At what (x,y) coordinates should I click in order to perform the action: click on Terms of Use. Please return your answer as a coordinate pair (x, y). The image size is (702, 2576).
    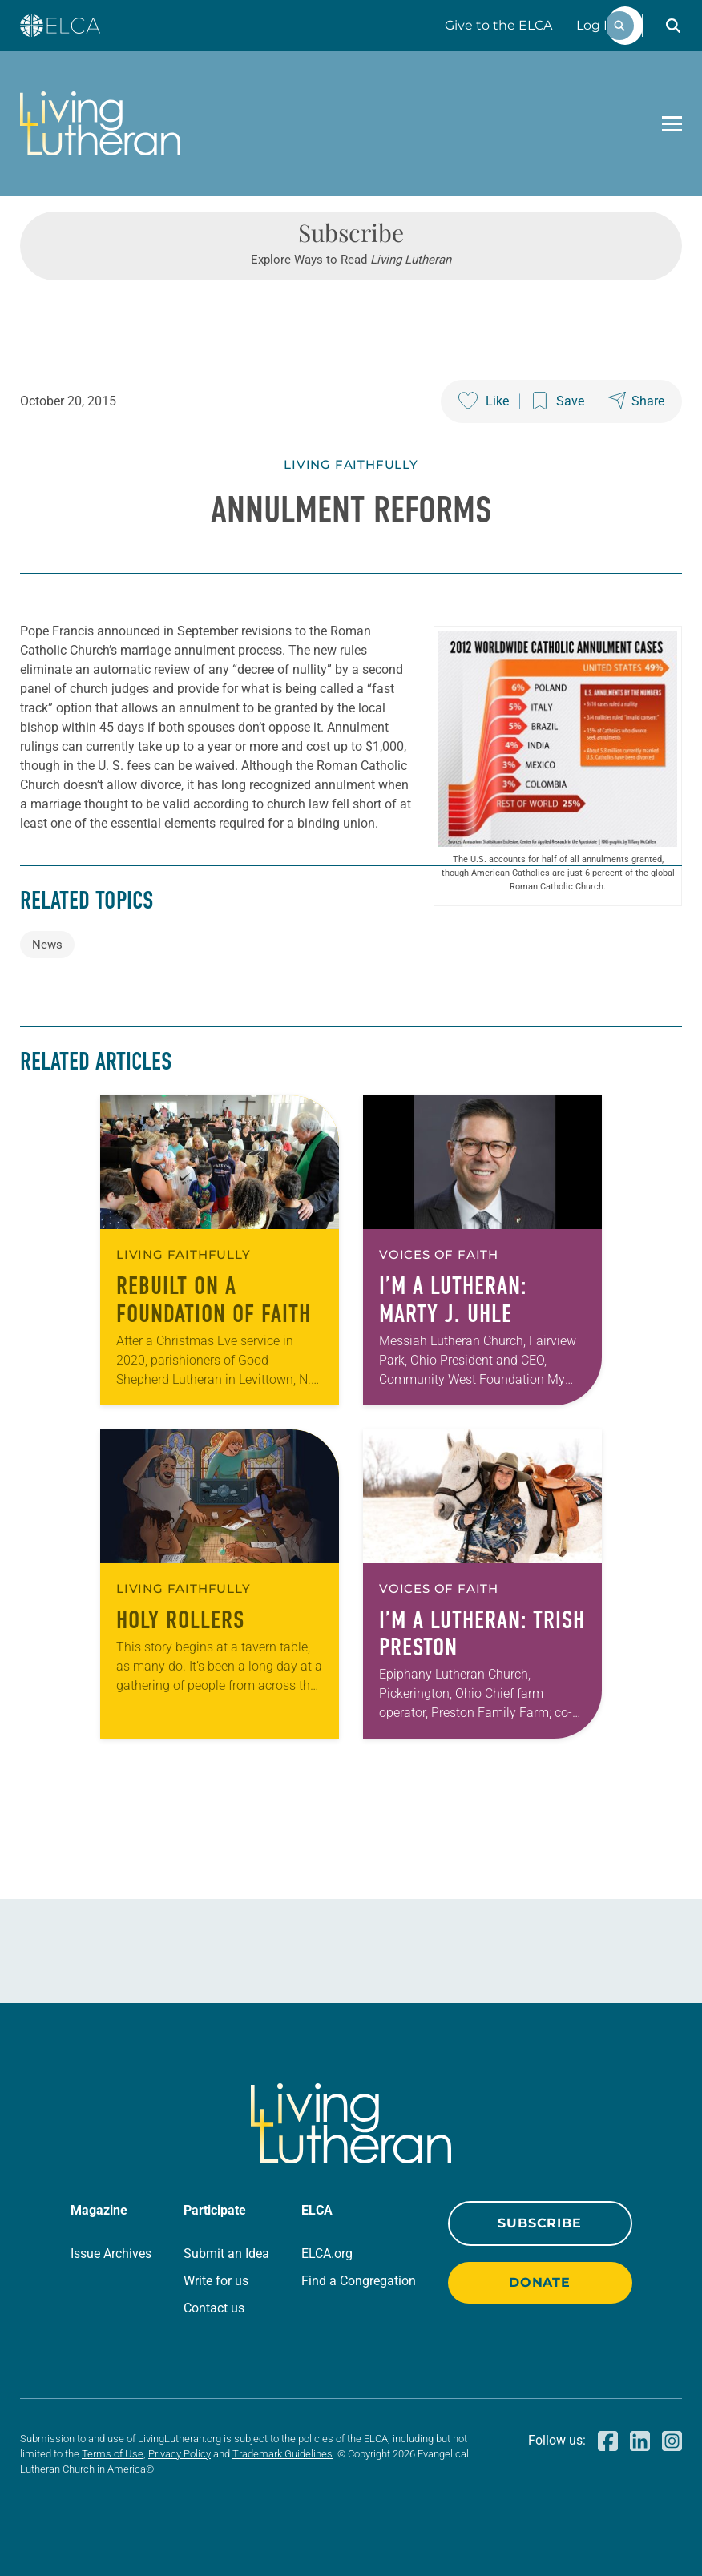
    Looking at the image, I should click on (112, 2454).